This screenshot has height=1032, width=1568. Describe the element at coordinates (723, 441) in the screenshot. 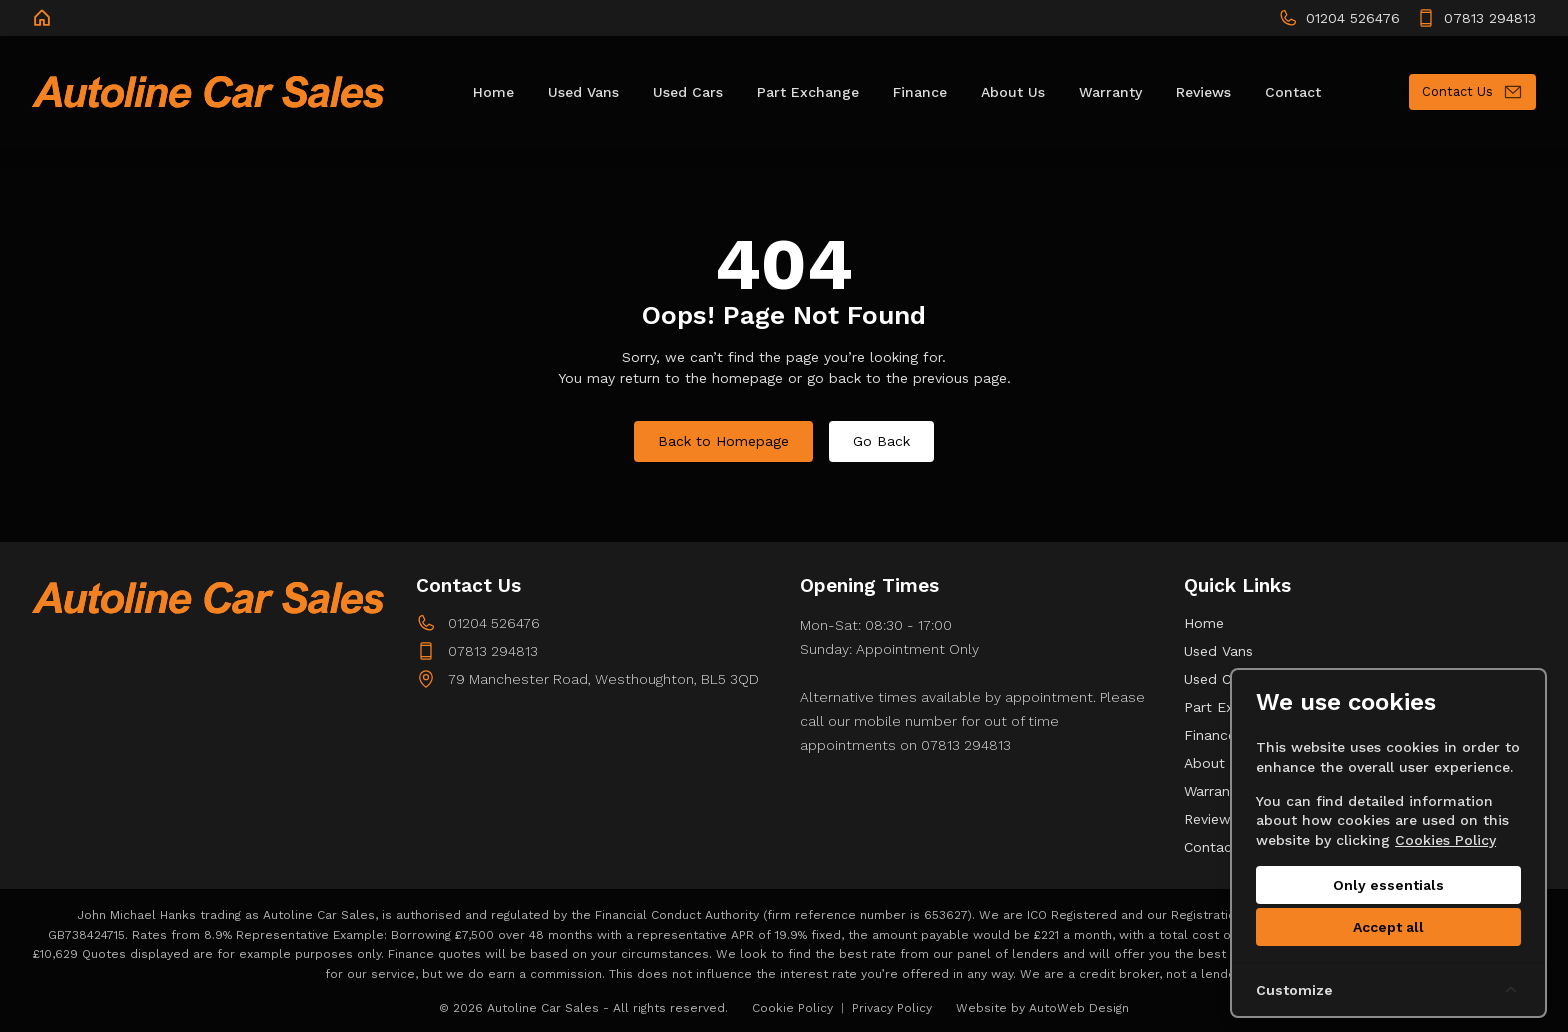

I see `Back to Homepage` at that location.